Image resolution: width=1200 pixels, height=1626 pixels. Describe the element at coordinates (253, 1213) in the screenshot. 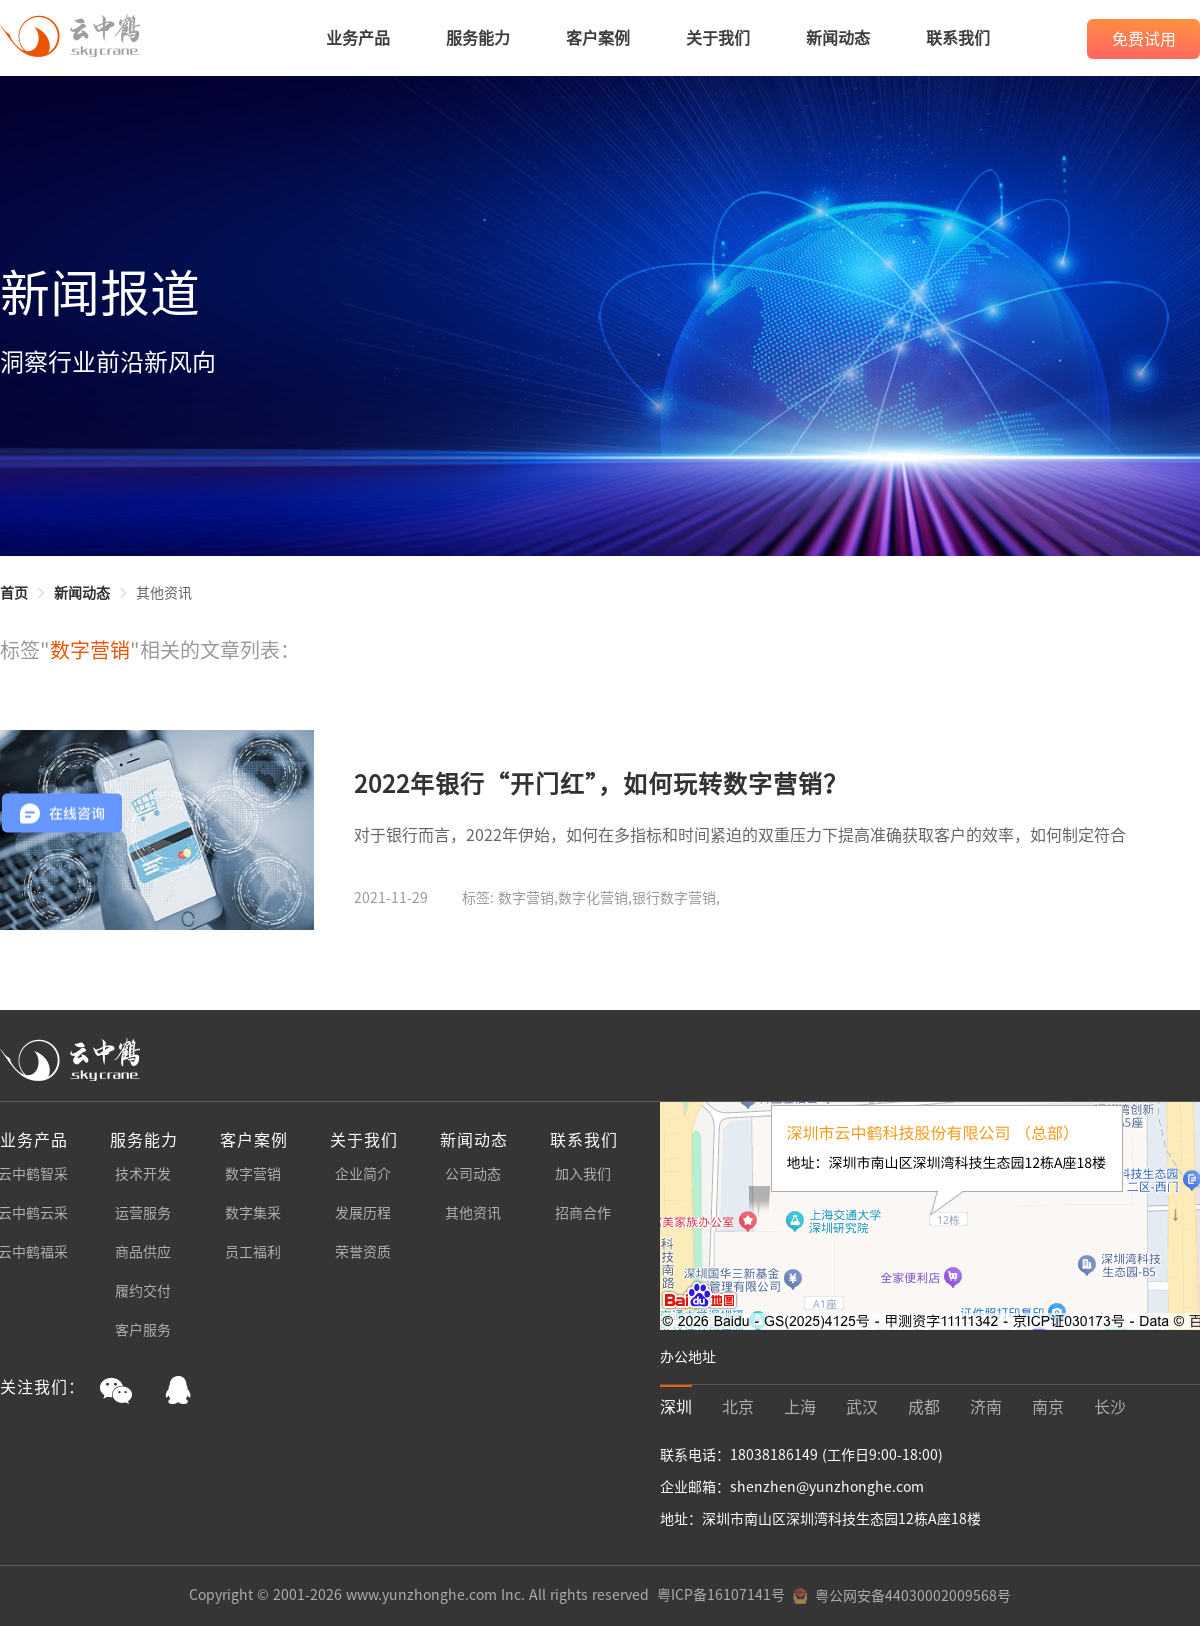

I see `数字集采` at that location.